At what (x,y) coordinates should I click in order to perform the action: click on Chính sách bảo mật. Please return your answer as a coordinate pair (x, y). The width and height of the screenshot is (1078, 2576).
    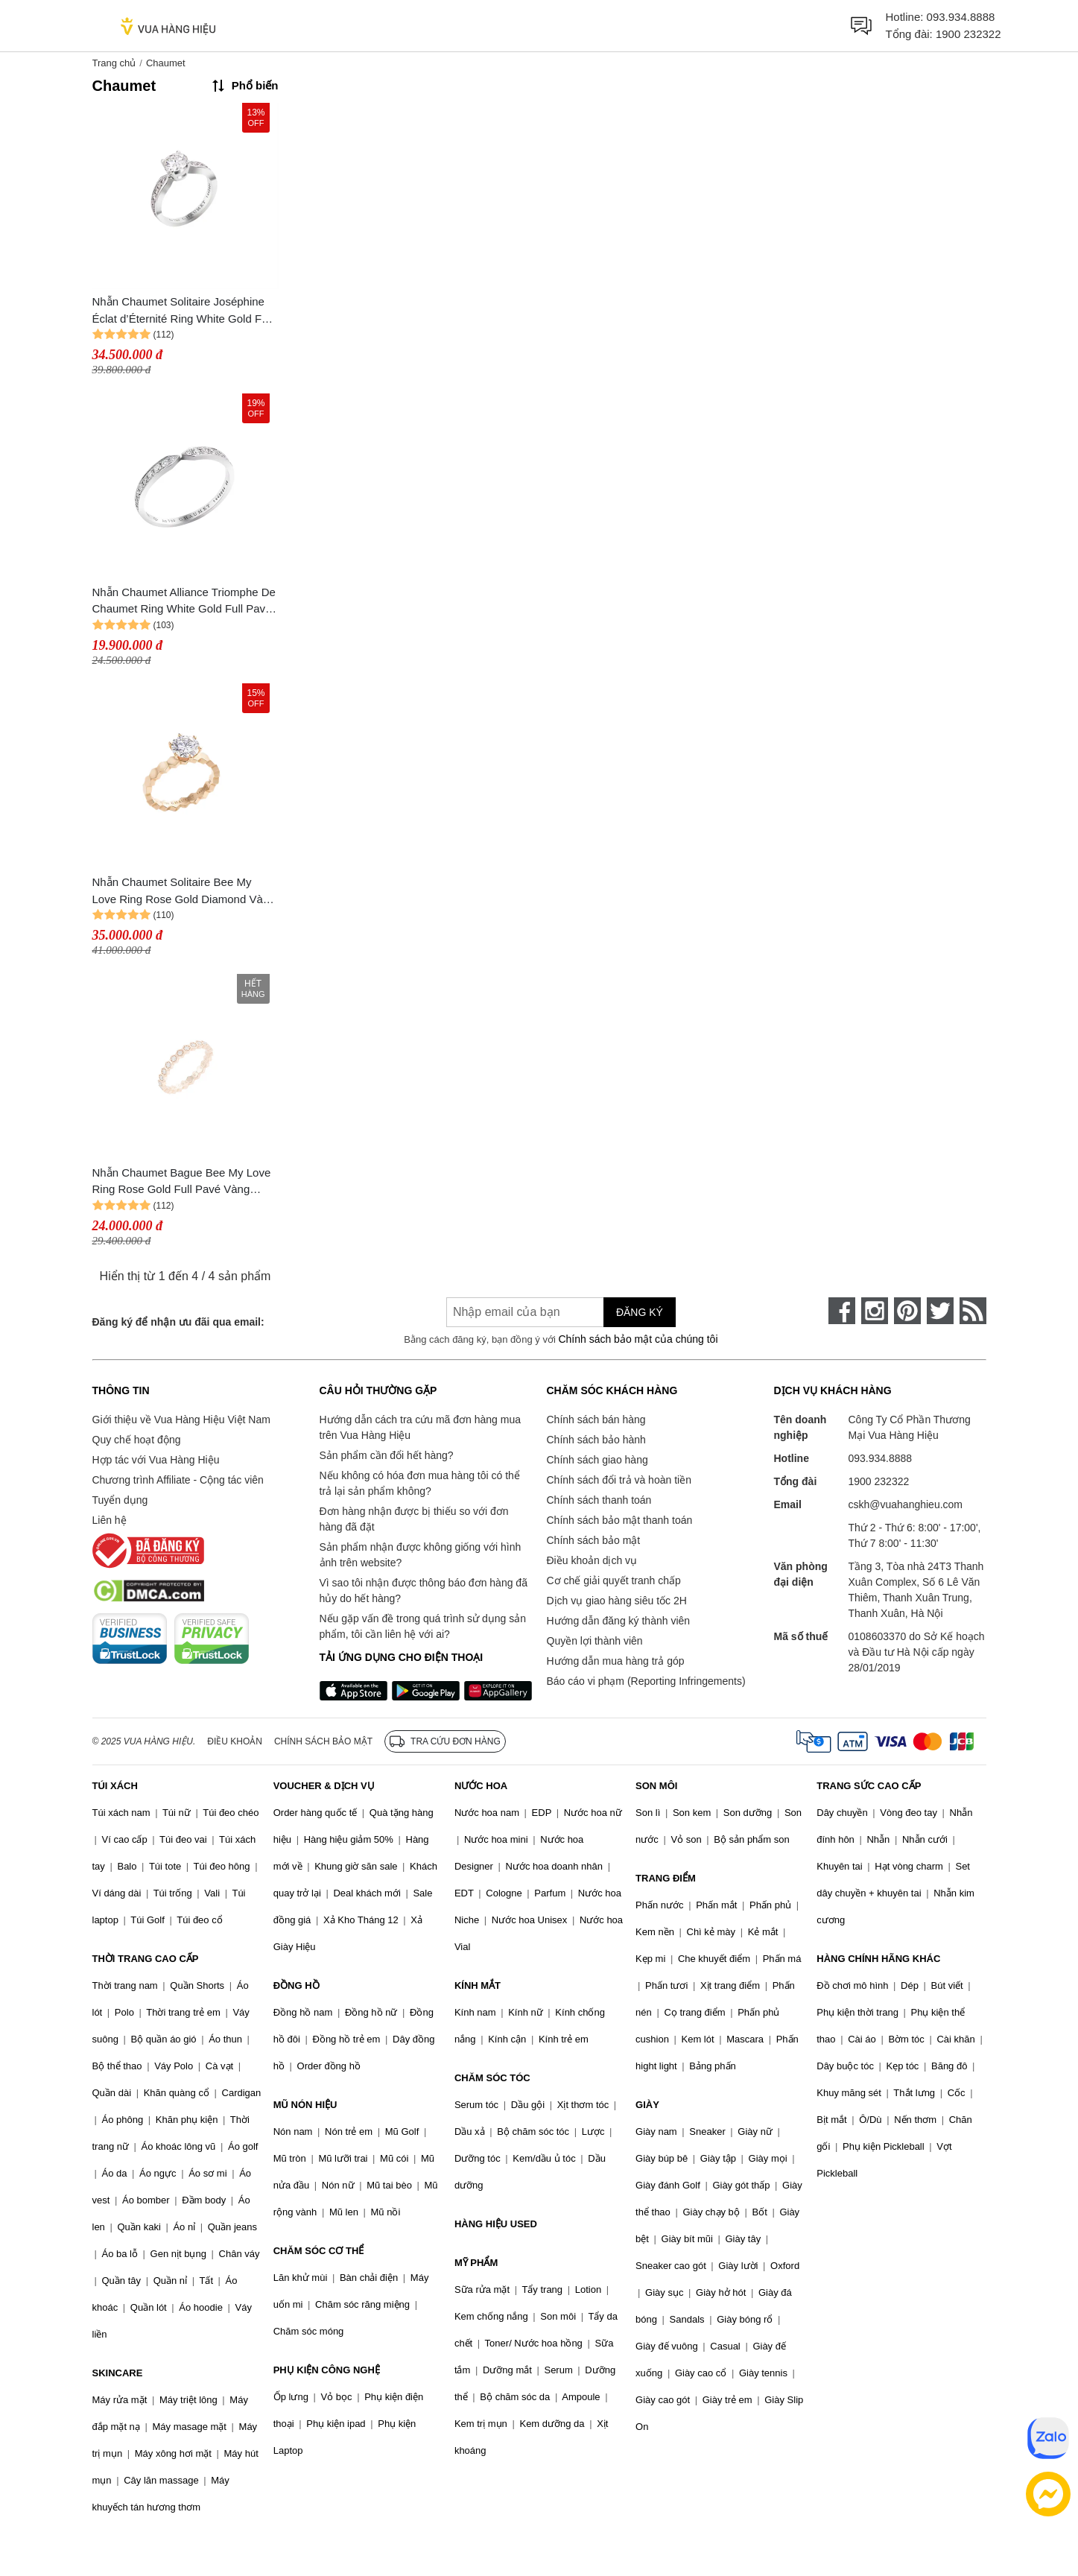
    Looking at the image, I should click on (594, 1540).